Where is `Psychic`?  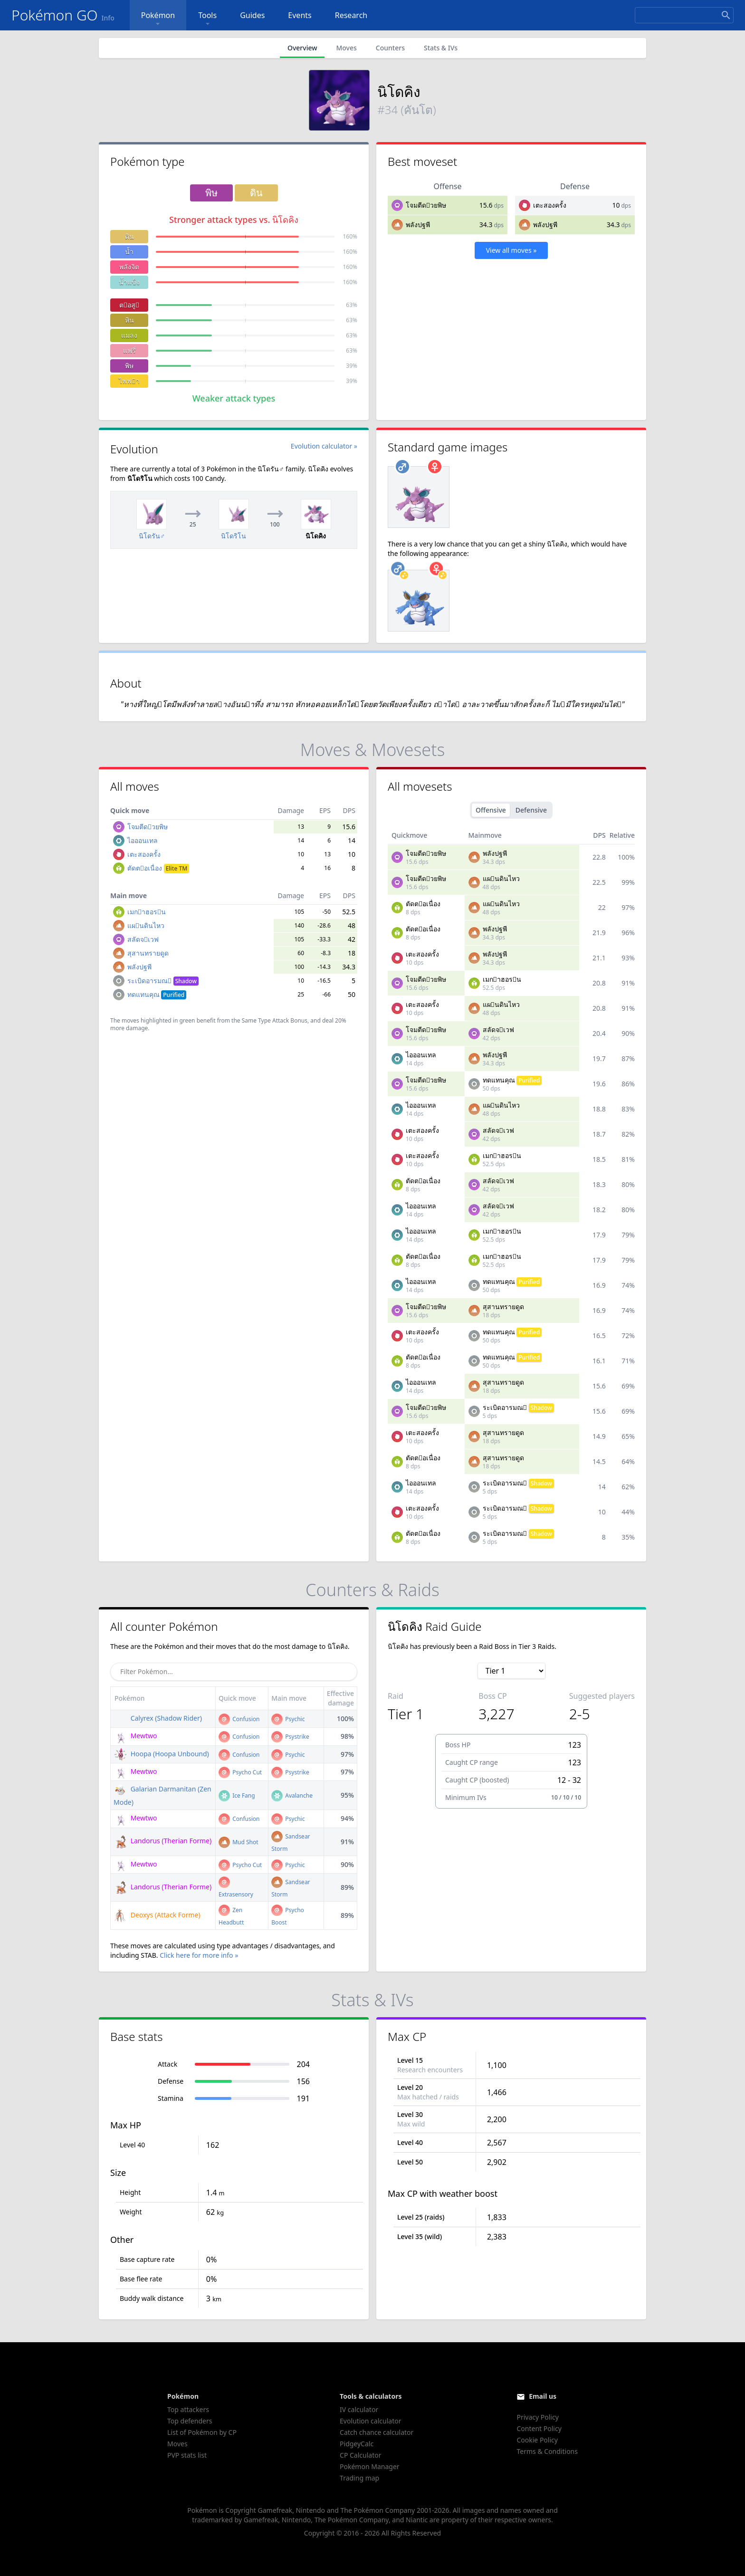 Psychic is located at coordinates (288, 1719).